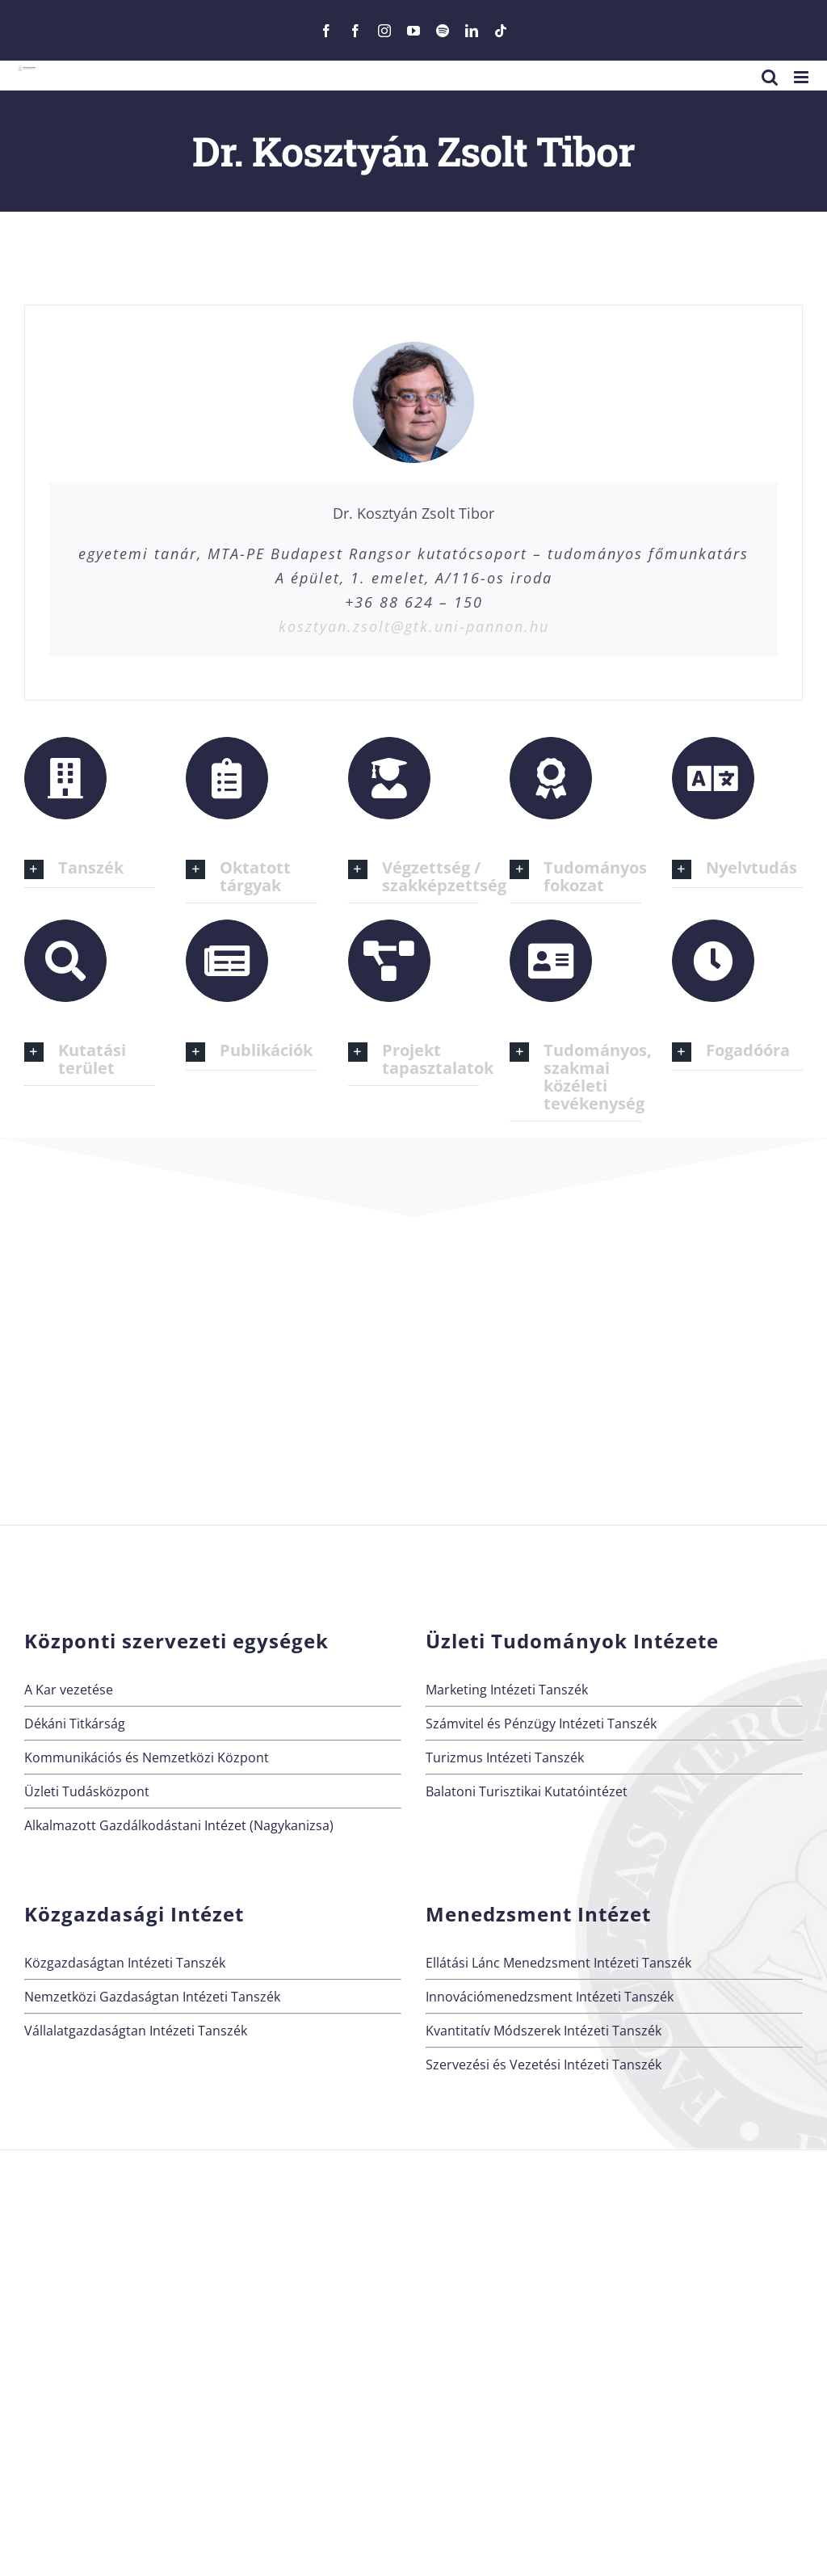 This screenshot has height=2576, width=827. I want to click on Nemzetközi Gazdaságtan Intézeti Tanszék, so click(152, 1997).